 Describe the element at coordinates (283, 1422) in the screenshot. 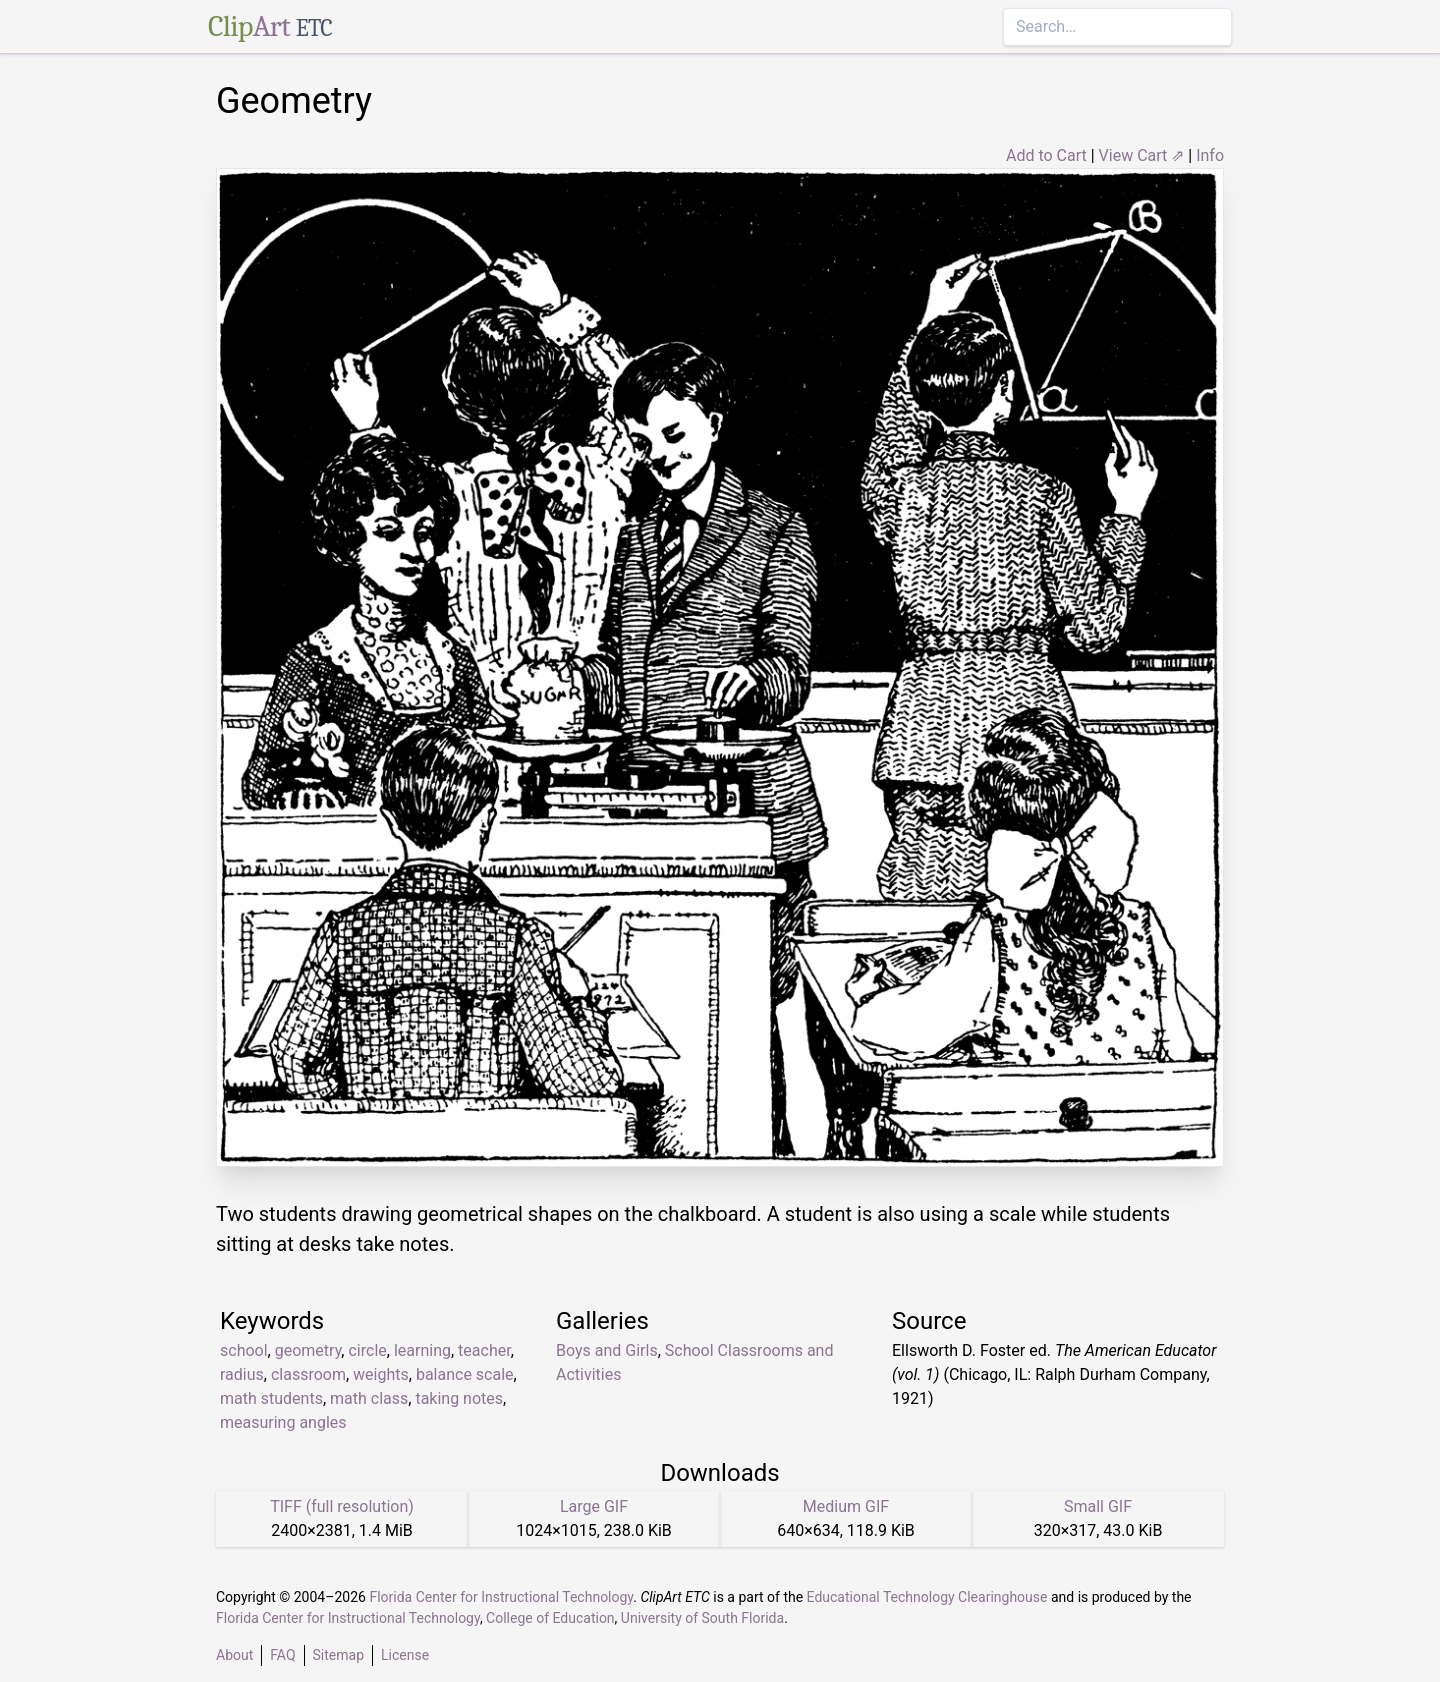

I see `measuring angles` at that location.